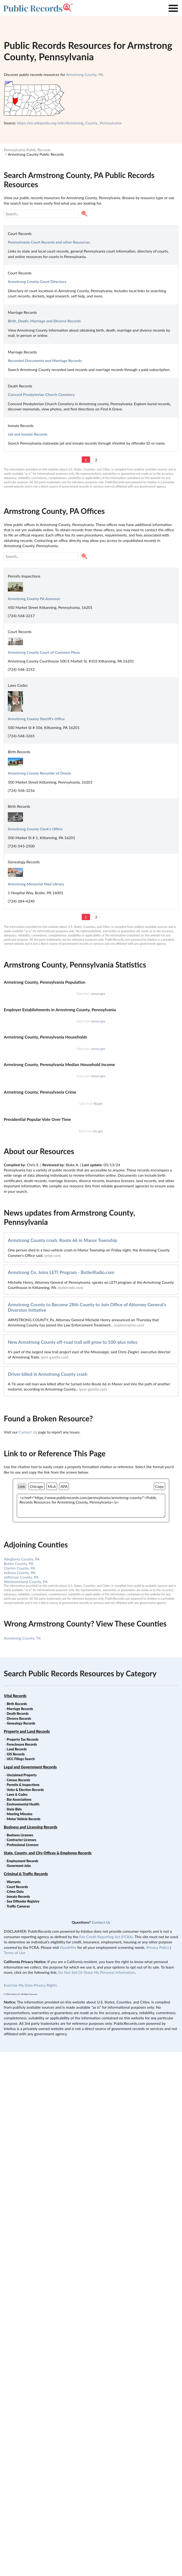  Describe the element at coordinates (19, 2096) in the screenshot. I see `Indiana County, PA` at that location.